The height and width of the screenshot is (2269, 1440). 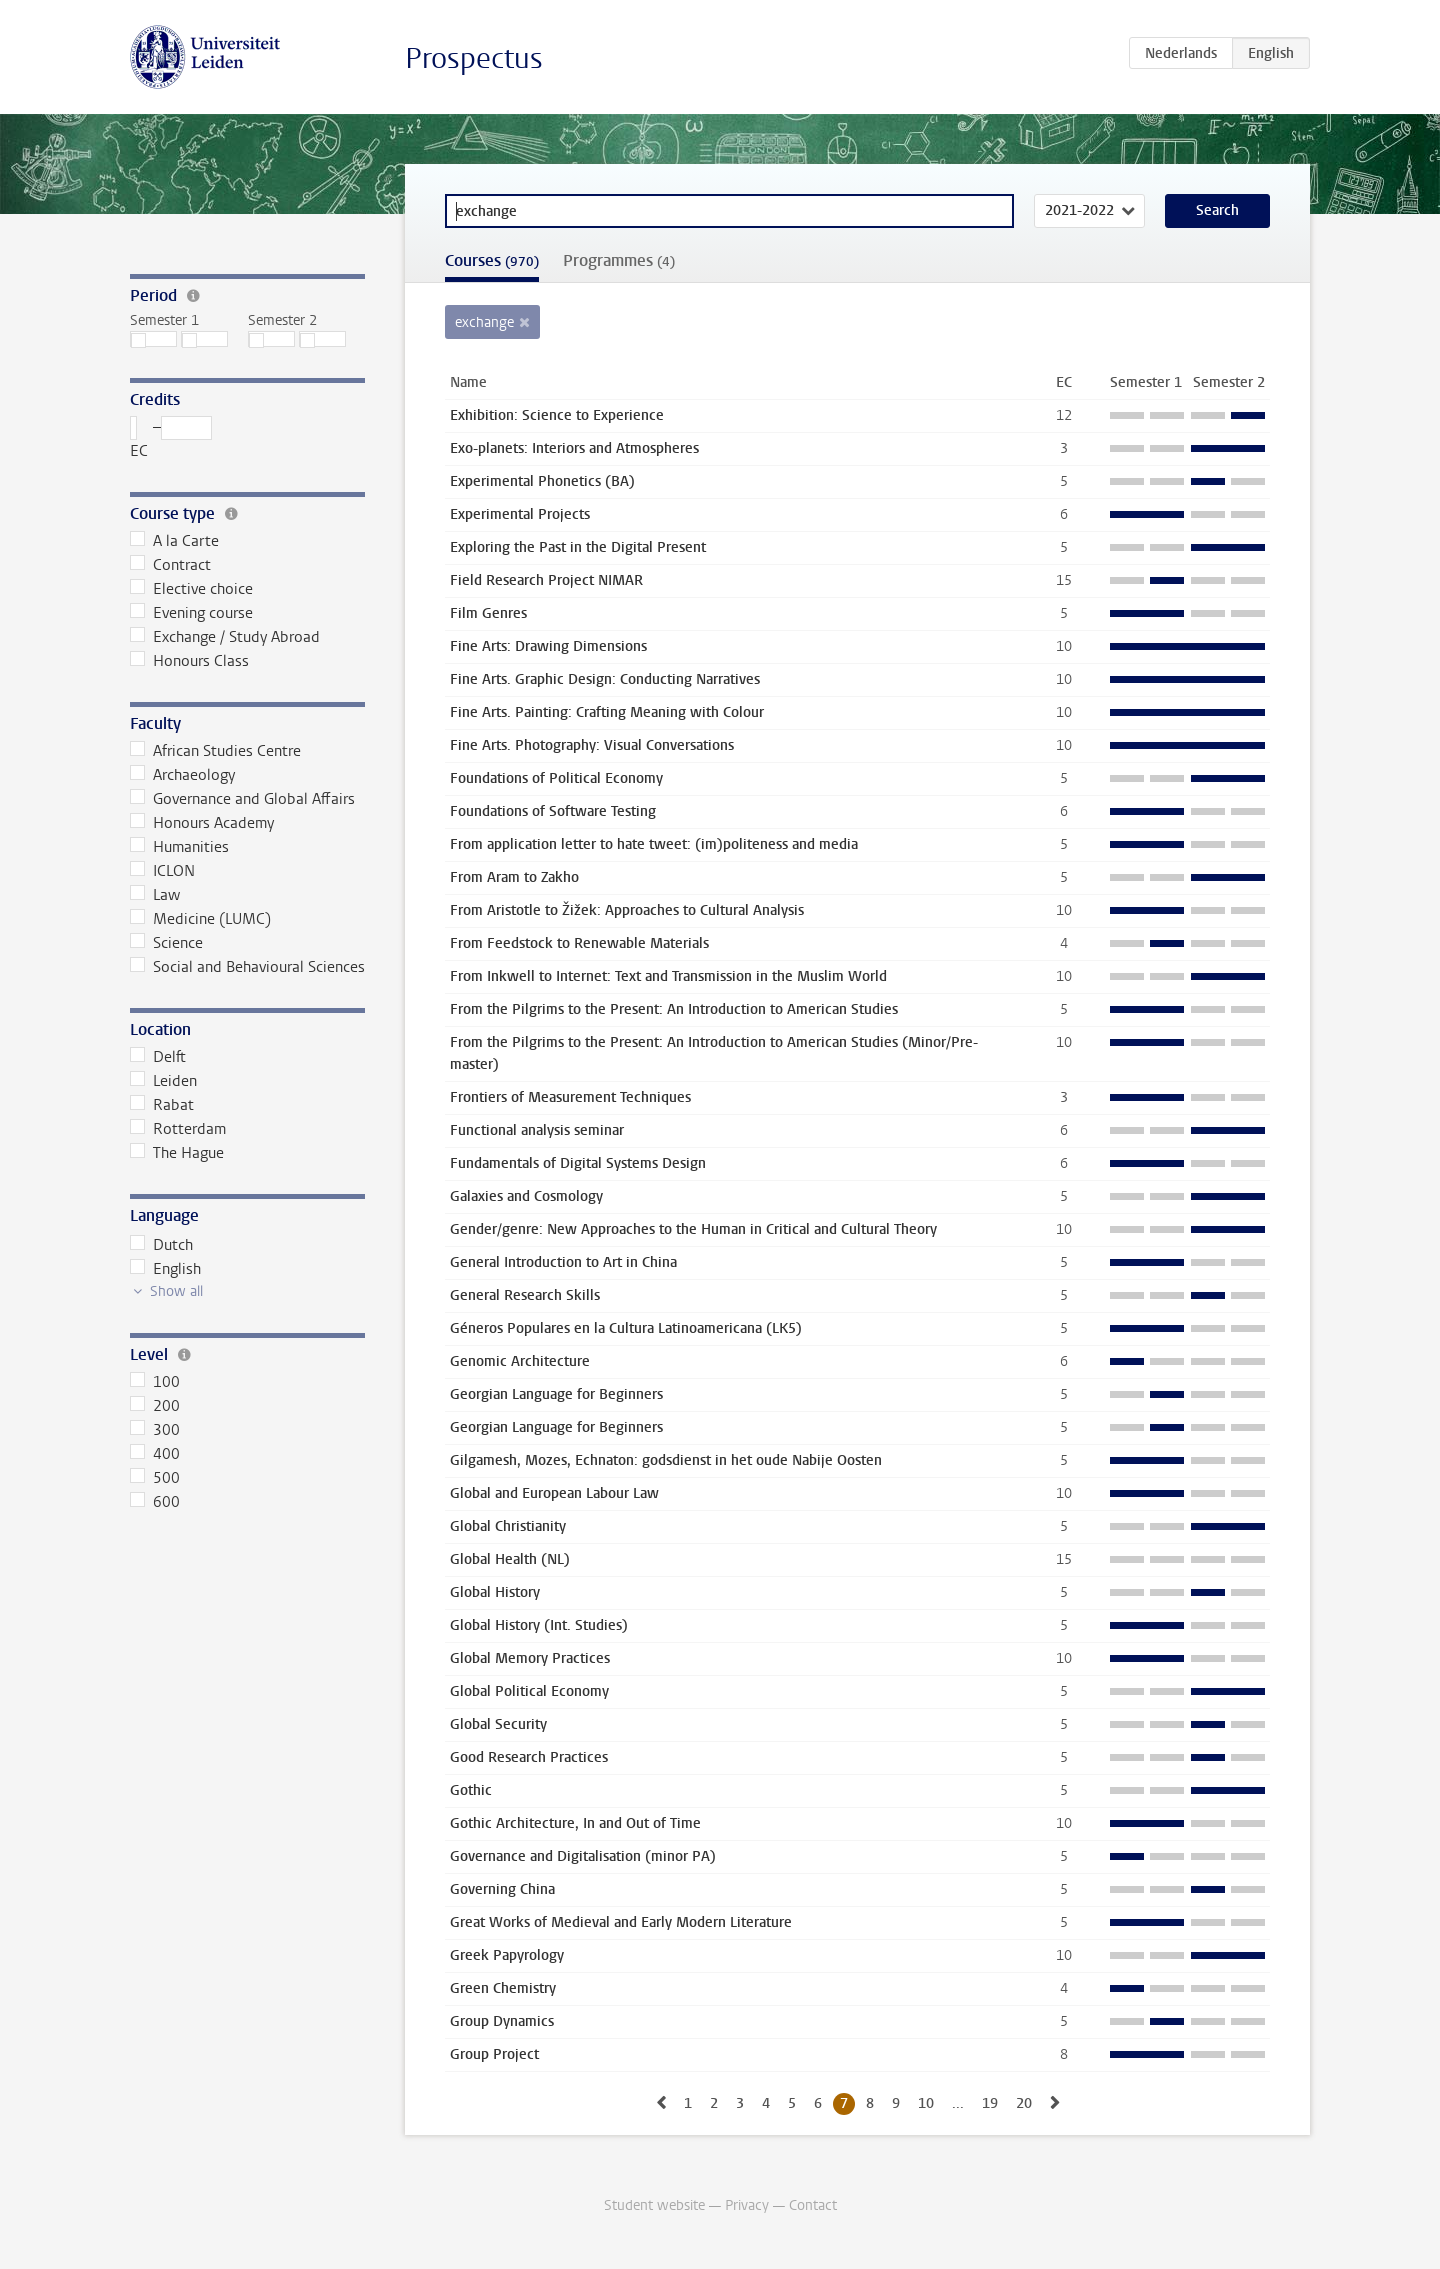 What do you see at coordinates (484, 322) in the screenshot?
I see `exchange` at bounding box center [484, 322].